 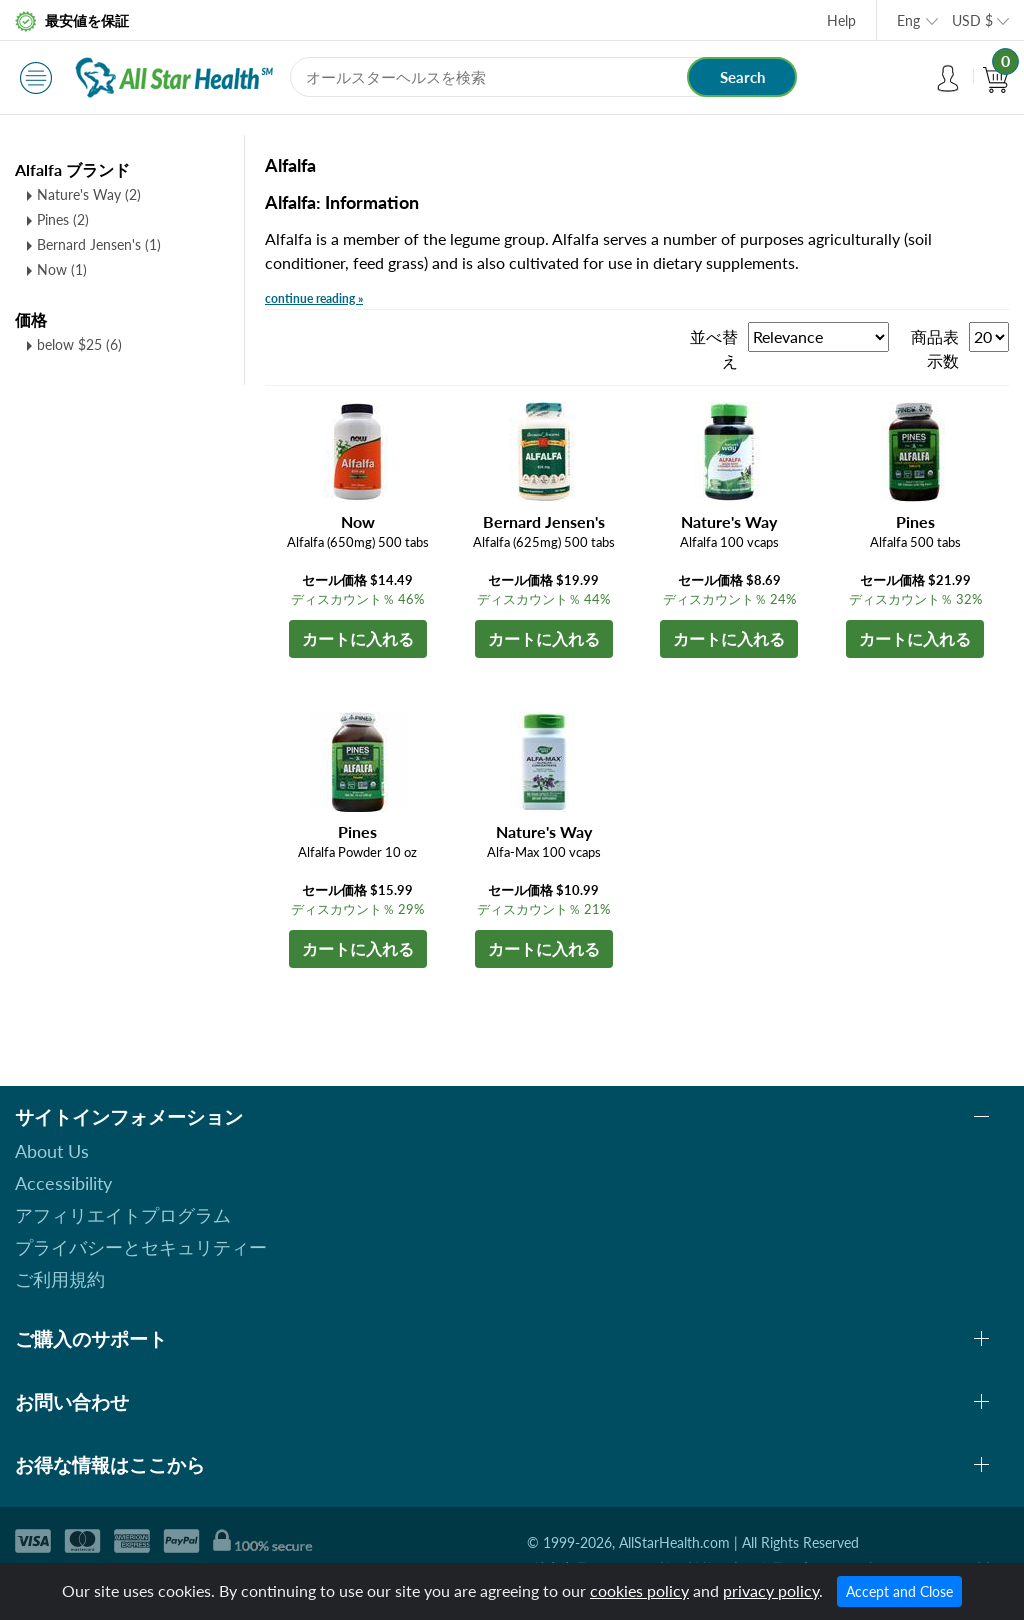 I want to click on プライバシーとセキュリティー, so click(x=141, y=1247).